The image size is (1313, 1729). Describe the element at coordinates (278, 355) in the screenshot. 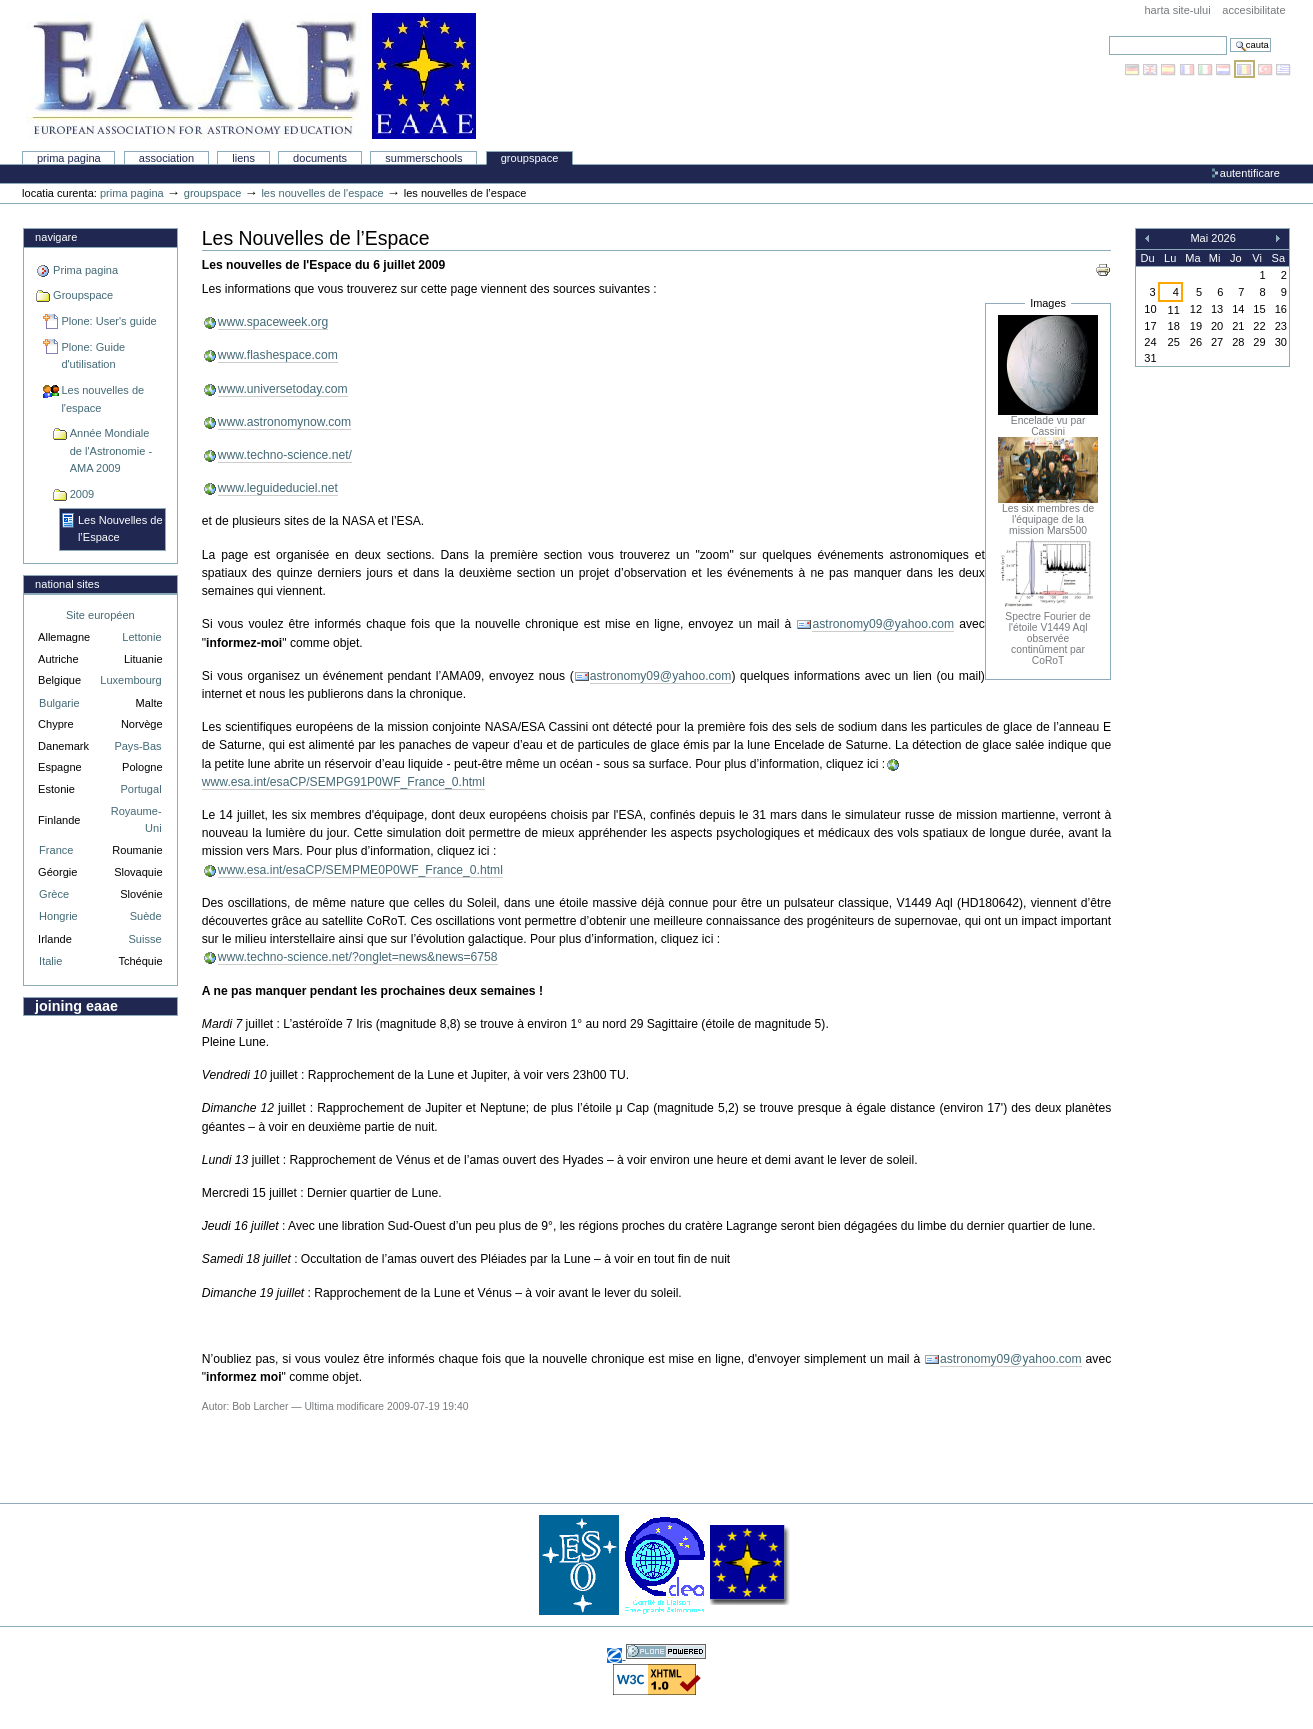

I see `www.flashespace.com` at that location.